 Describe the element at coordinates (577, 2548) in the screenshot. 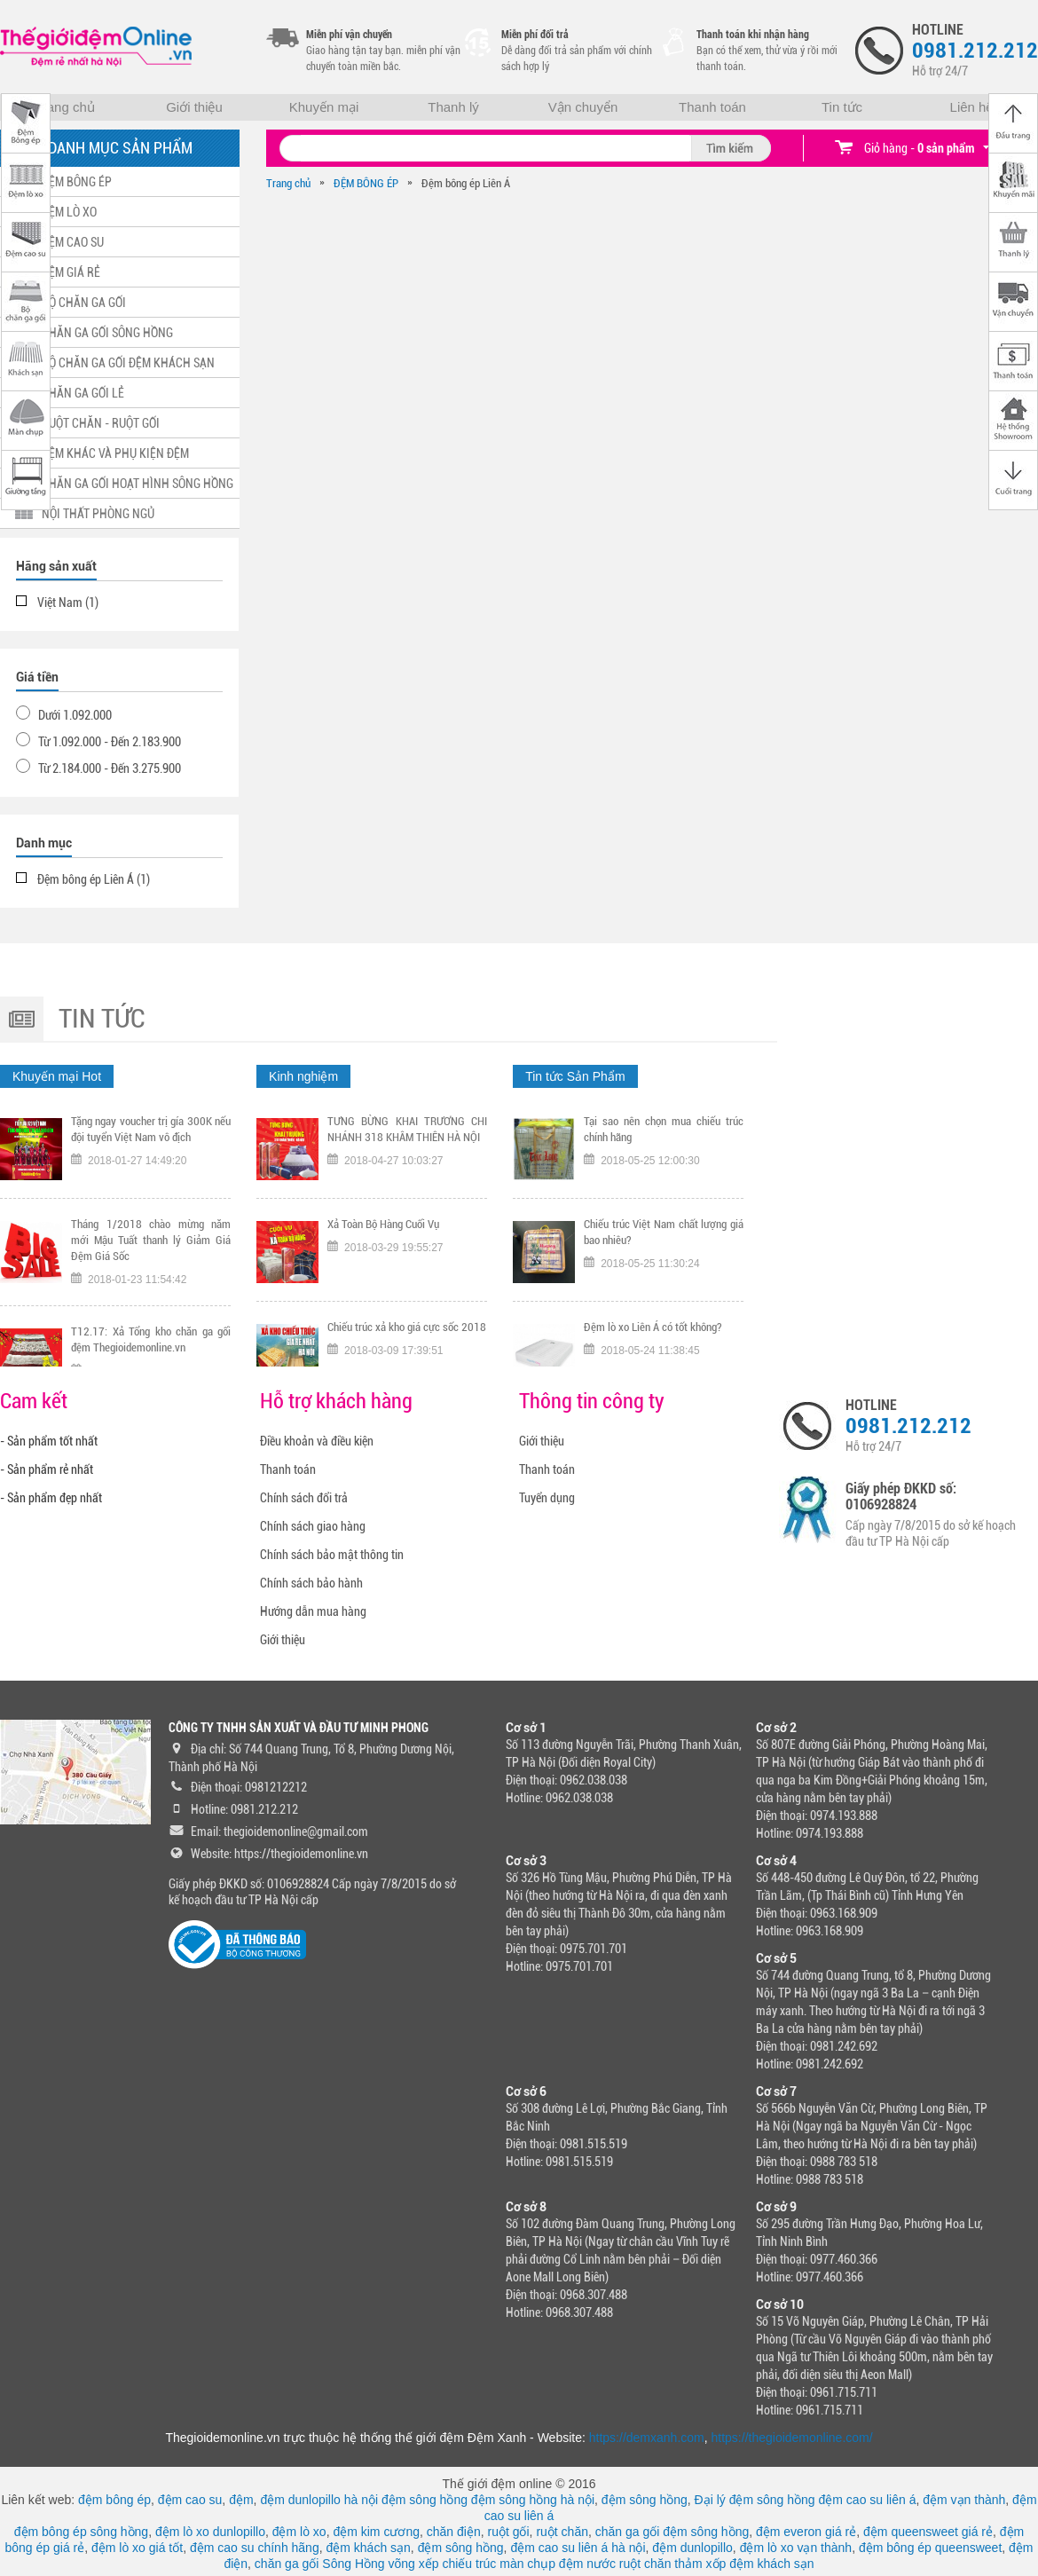

I see `đệm cao su liên á hà nội` at that location.